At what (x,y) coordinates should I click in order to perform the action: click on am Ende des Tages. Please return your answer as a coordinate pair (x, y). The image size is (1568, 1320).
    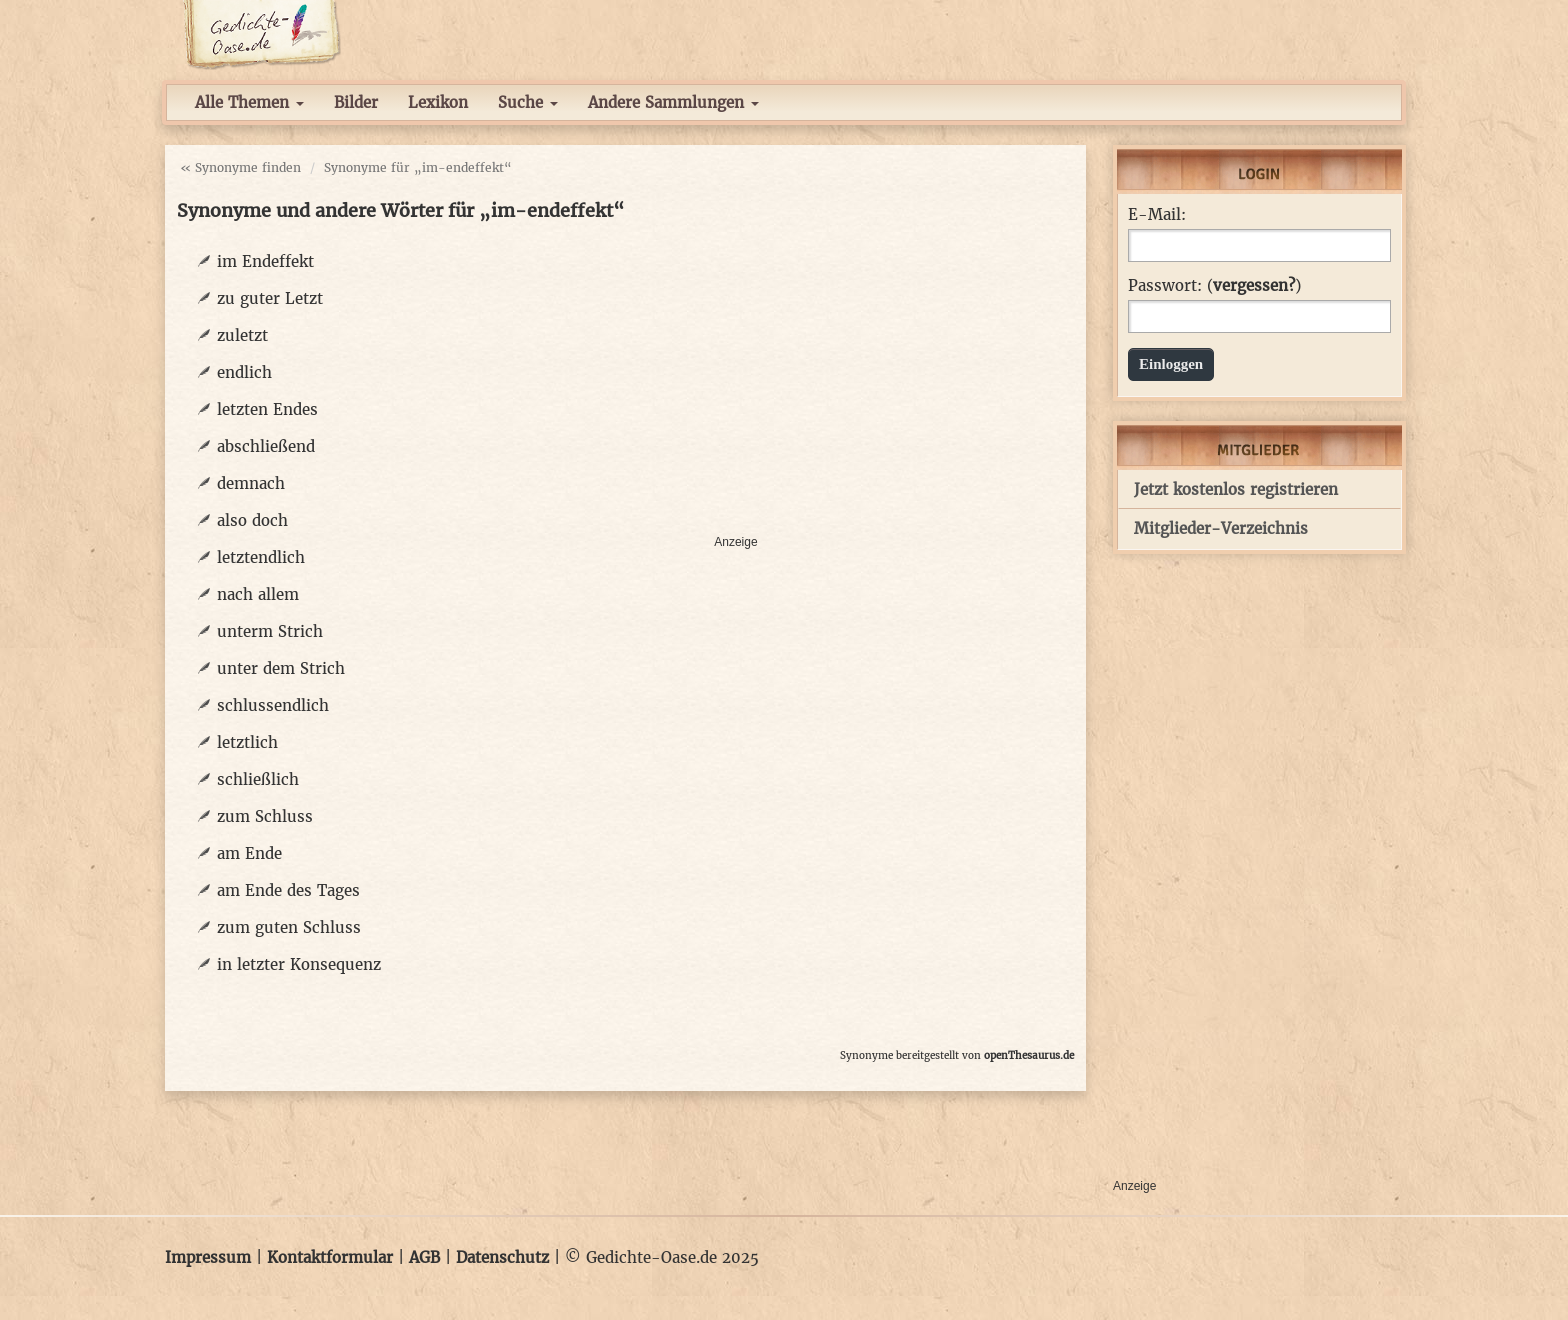
    Looking at the image, I should click on (288, 890).